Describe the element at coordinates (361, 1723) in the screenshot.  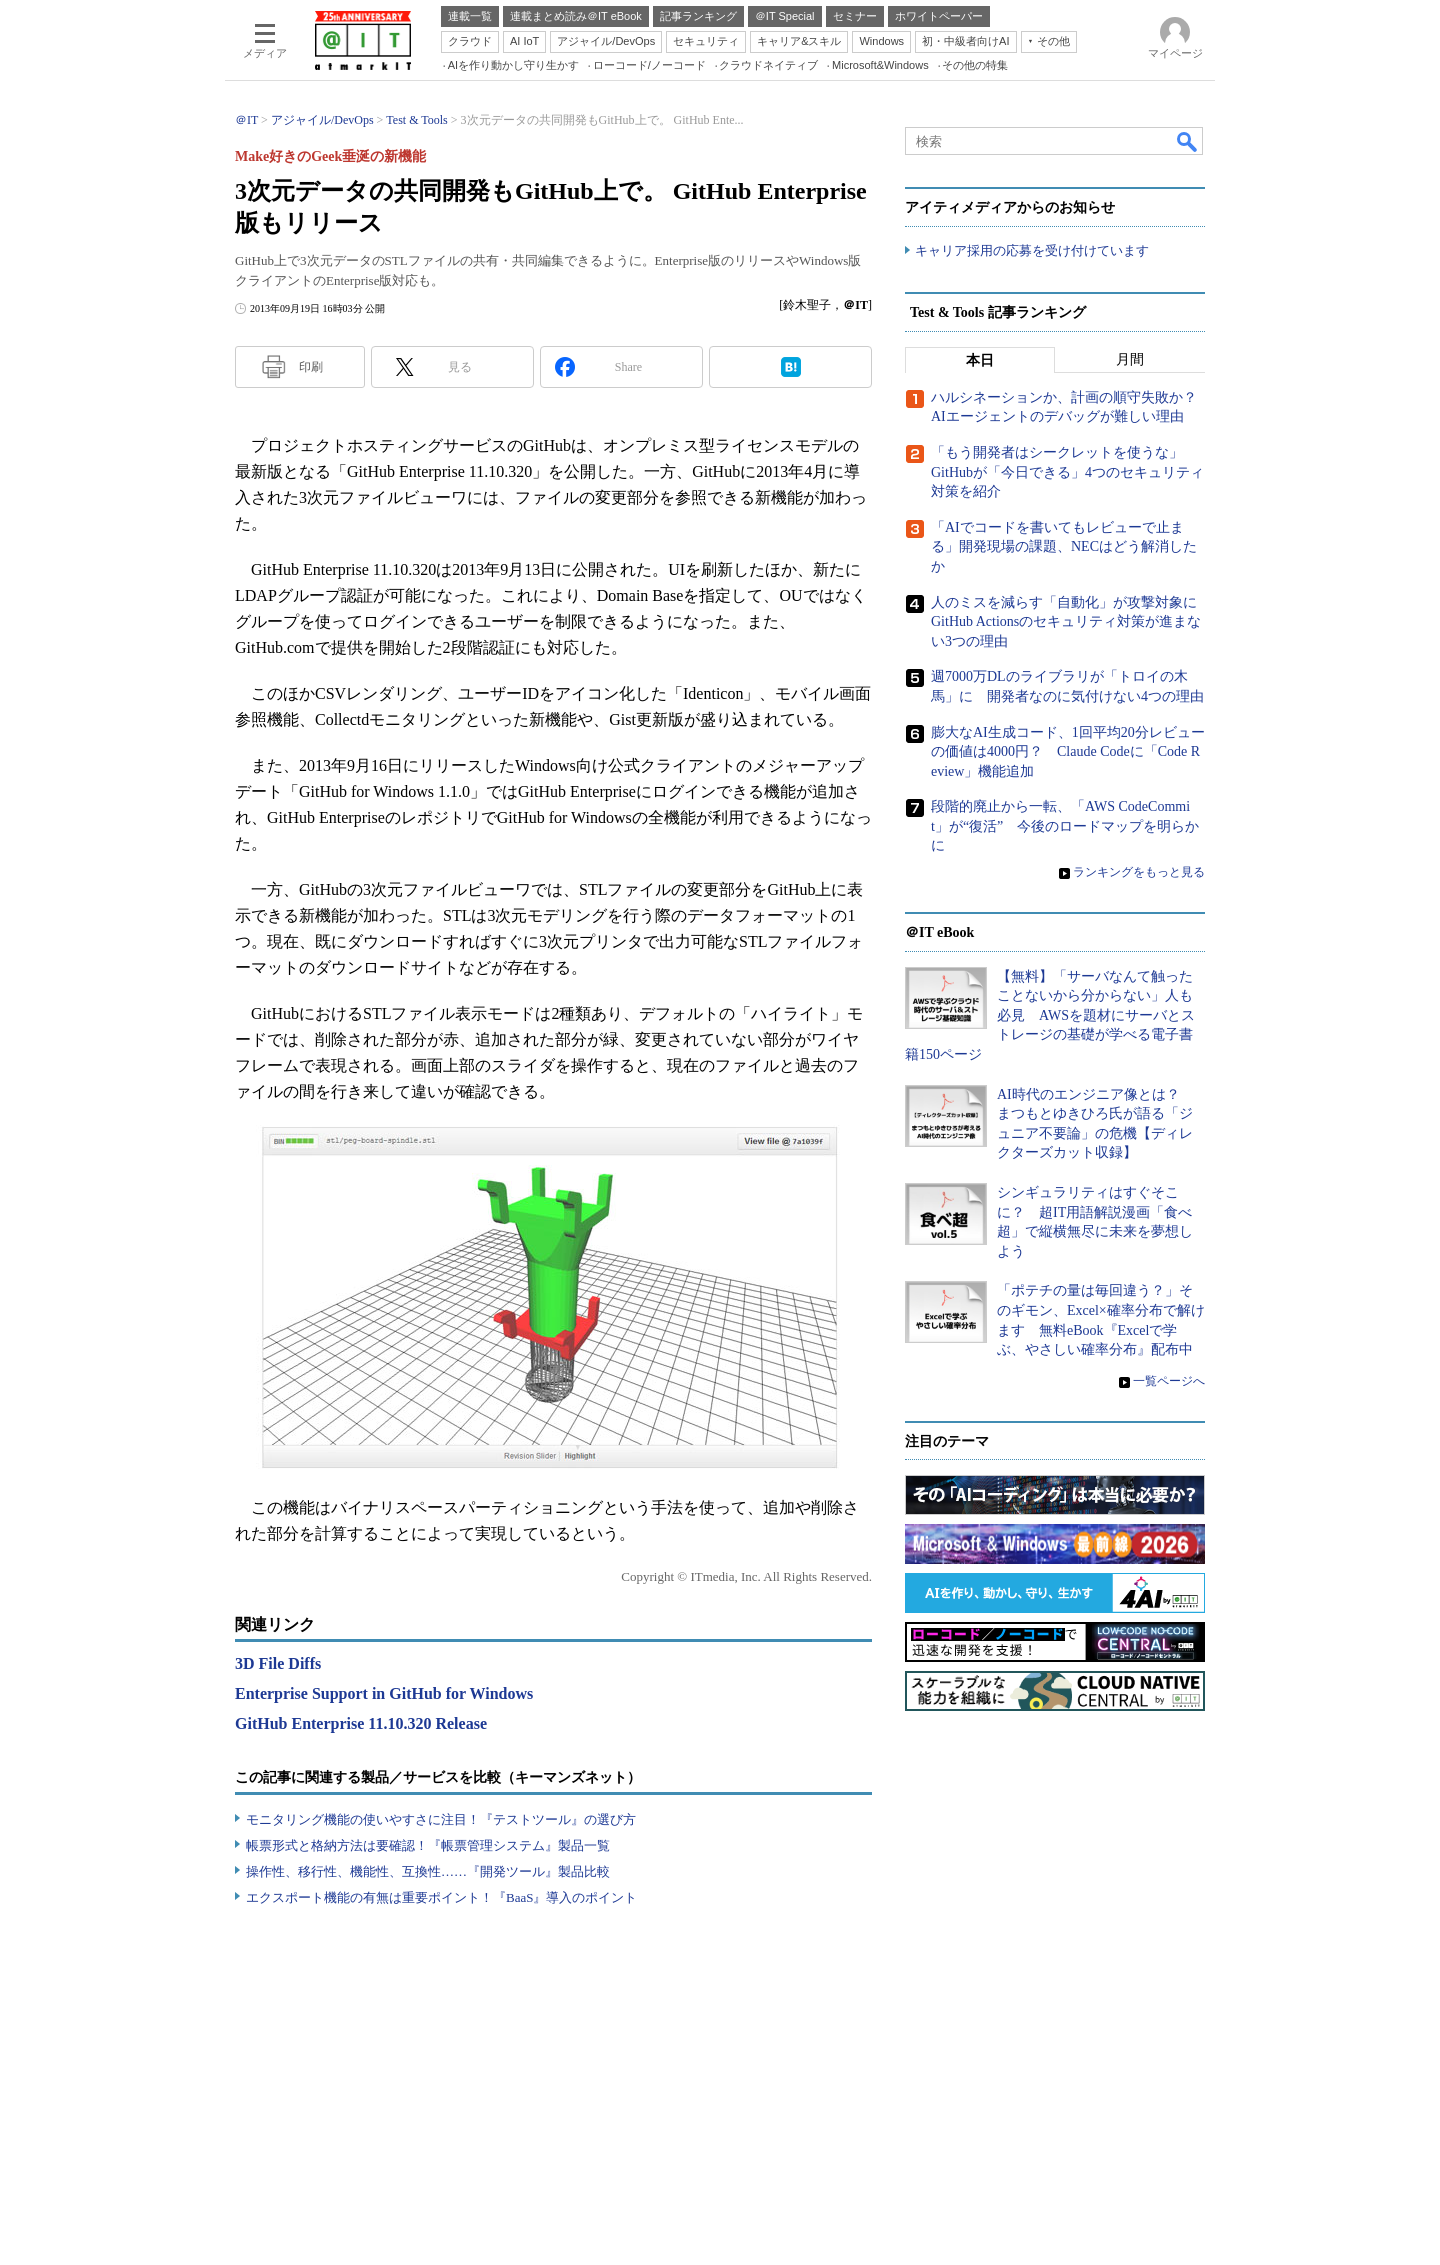
I see `GitHub Enterprise 11.10.320 Release` at that location.